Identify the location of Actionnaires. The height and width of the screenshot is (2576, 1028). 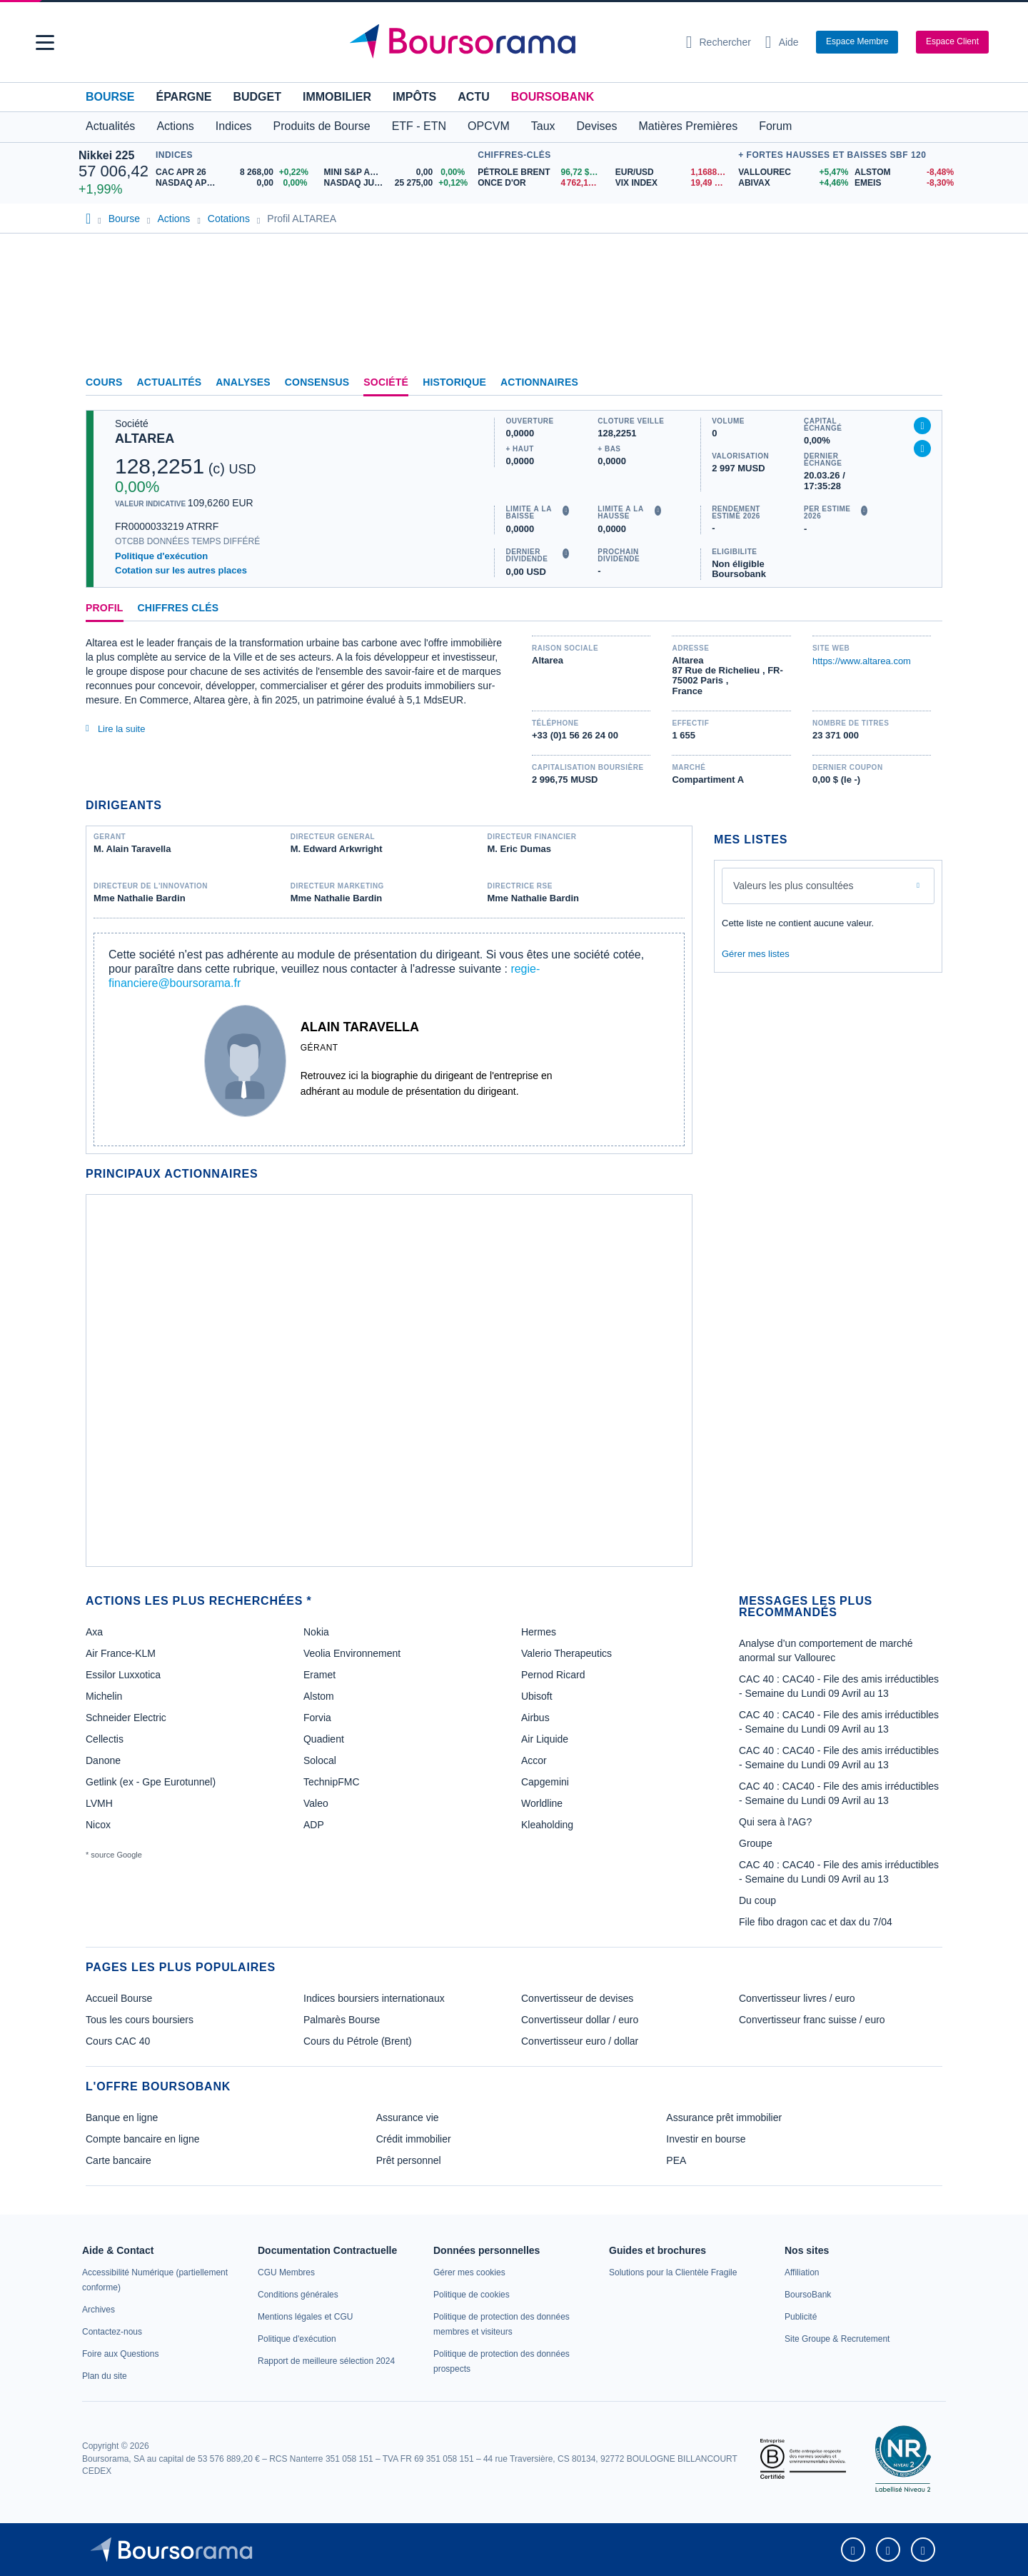
(539, 382).